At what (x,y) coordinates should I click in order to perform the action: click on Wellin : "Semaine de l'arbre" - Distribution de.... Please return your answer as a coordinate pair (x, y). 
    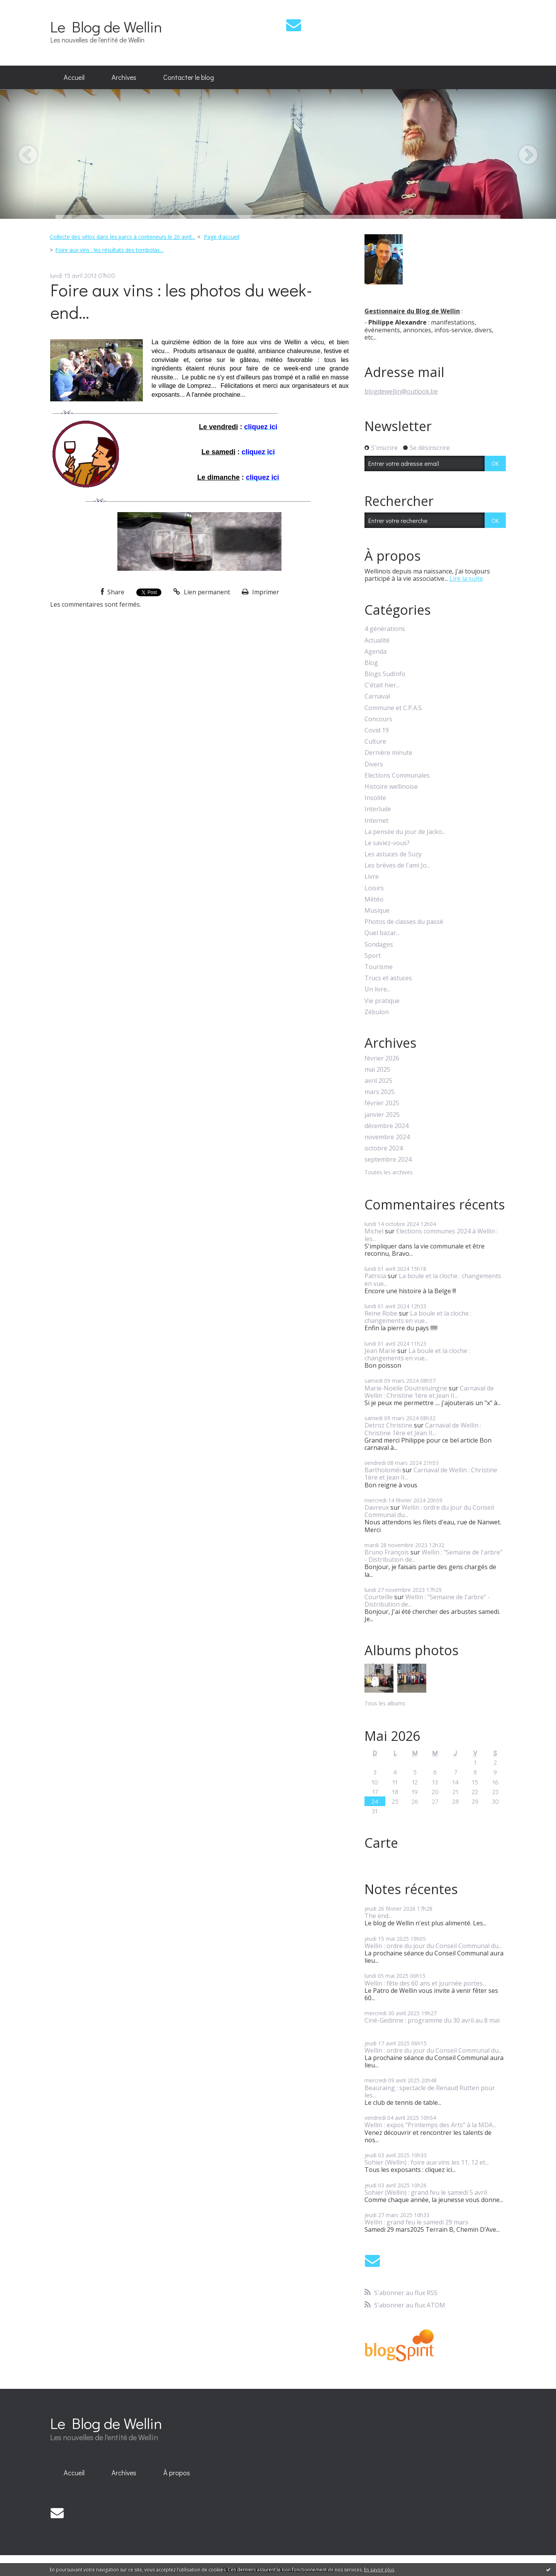
    Looking at the image, I should click on (433, 1556).